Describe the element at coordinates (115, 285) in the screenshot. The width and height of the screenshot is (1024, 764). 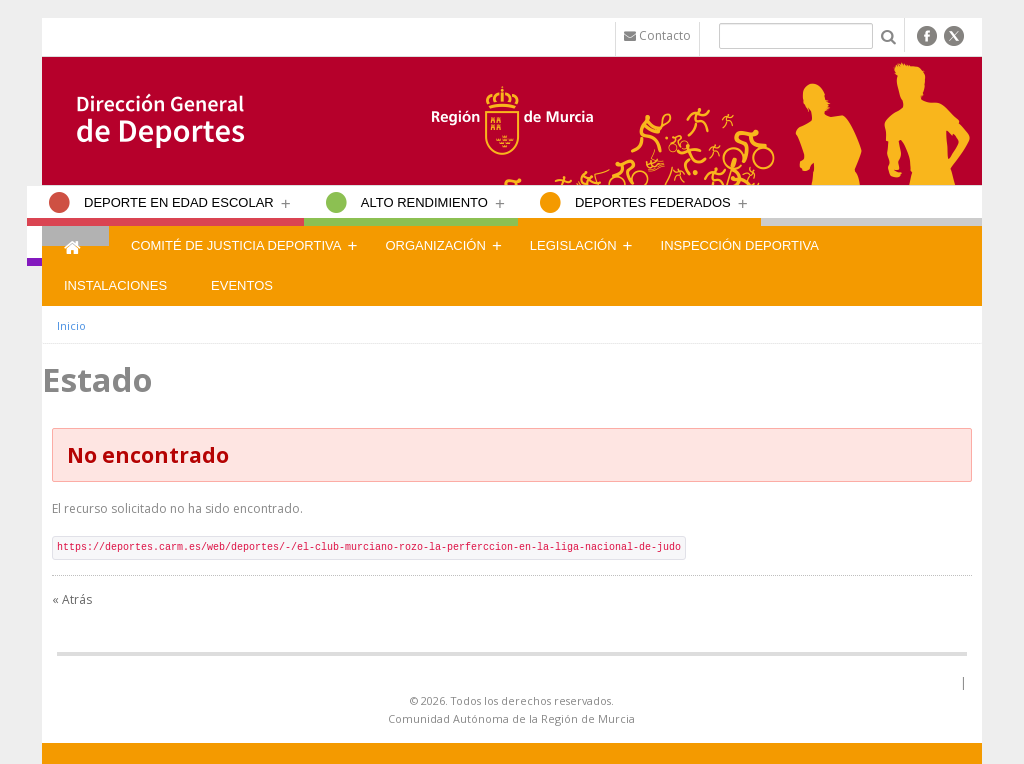
I see `Instalaciones` at that location.